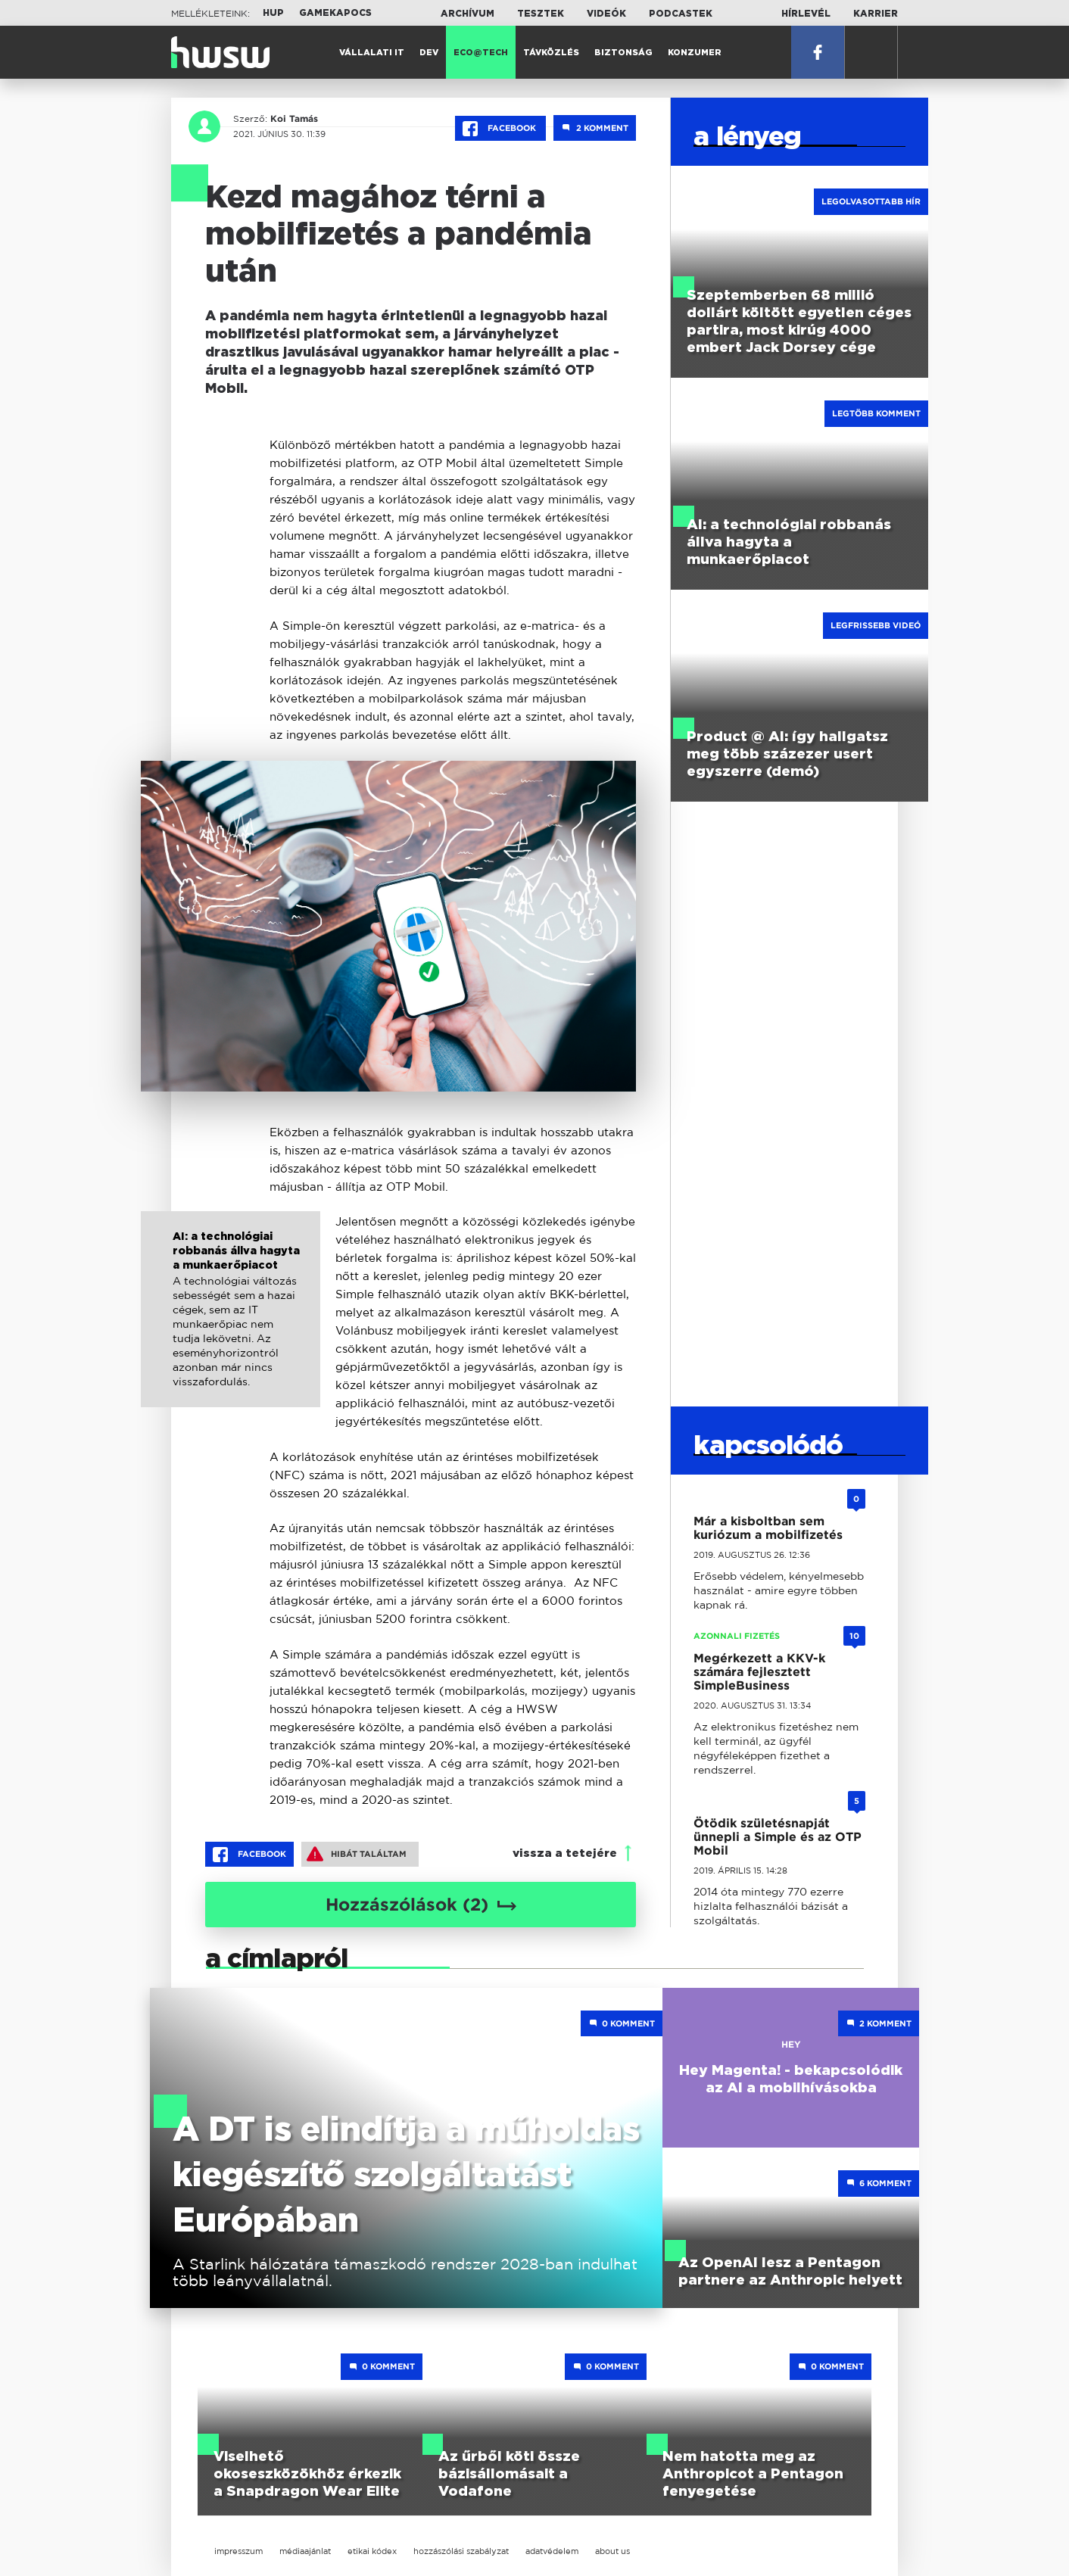 The image size is (1069, 2576). I want to click on Archívum, so click(467, 13).